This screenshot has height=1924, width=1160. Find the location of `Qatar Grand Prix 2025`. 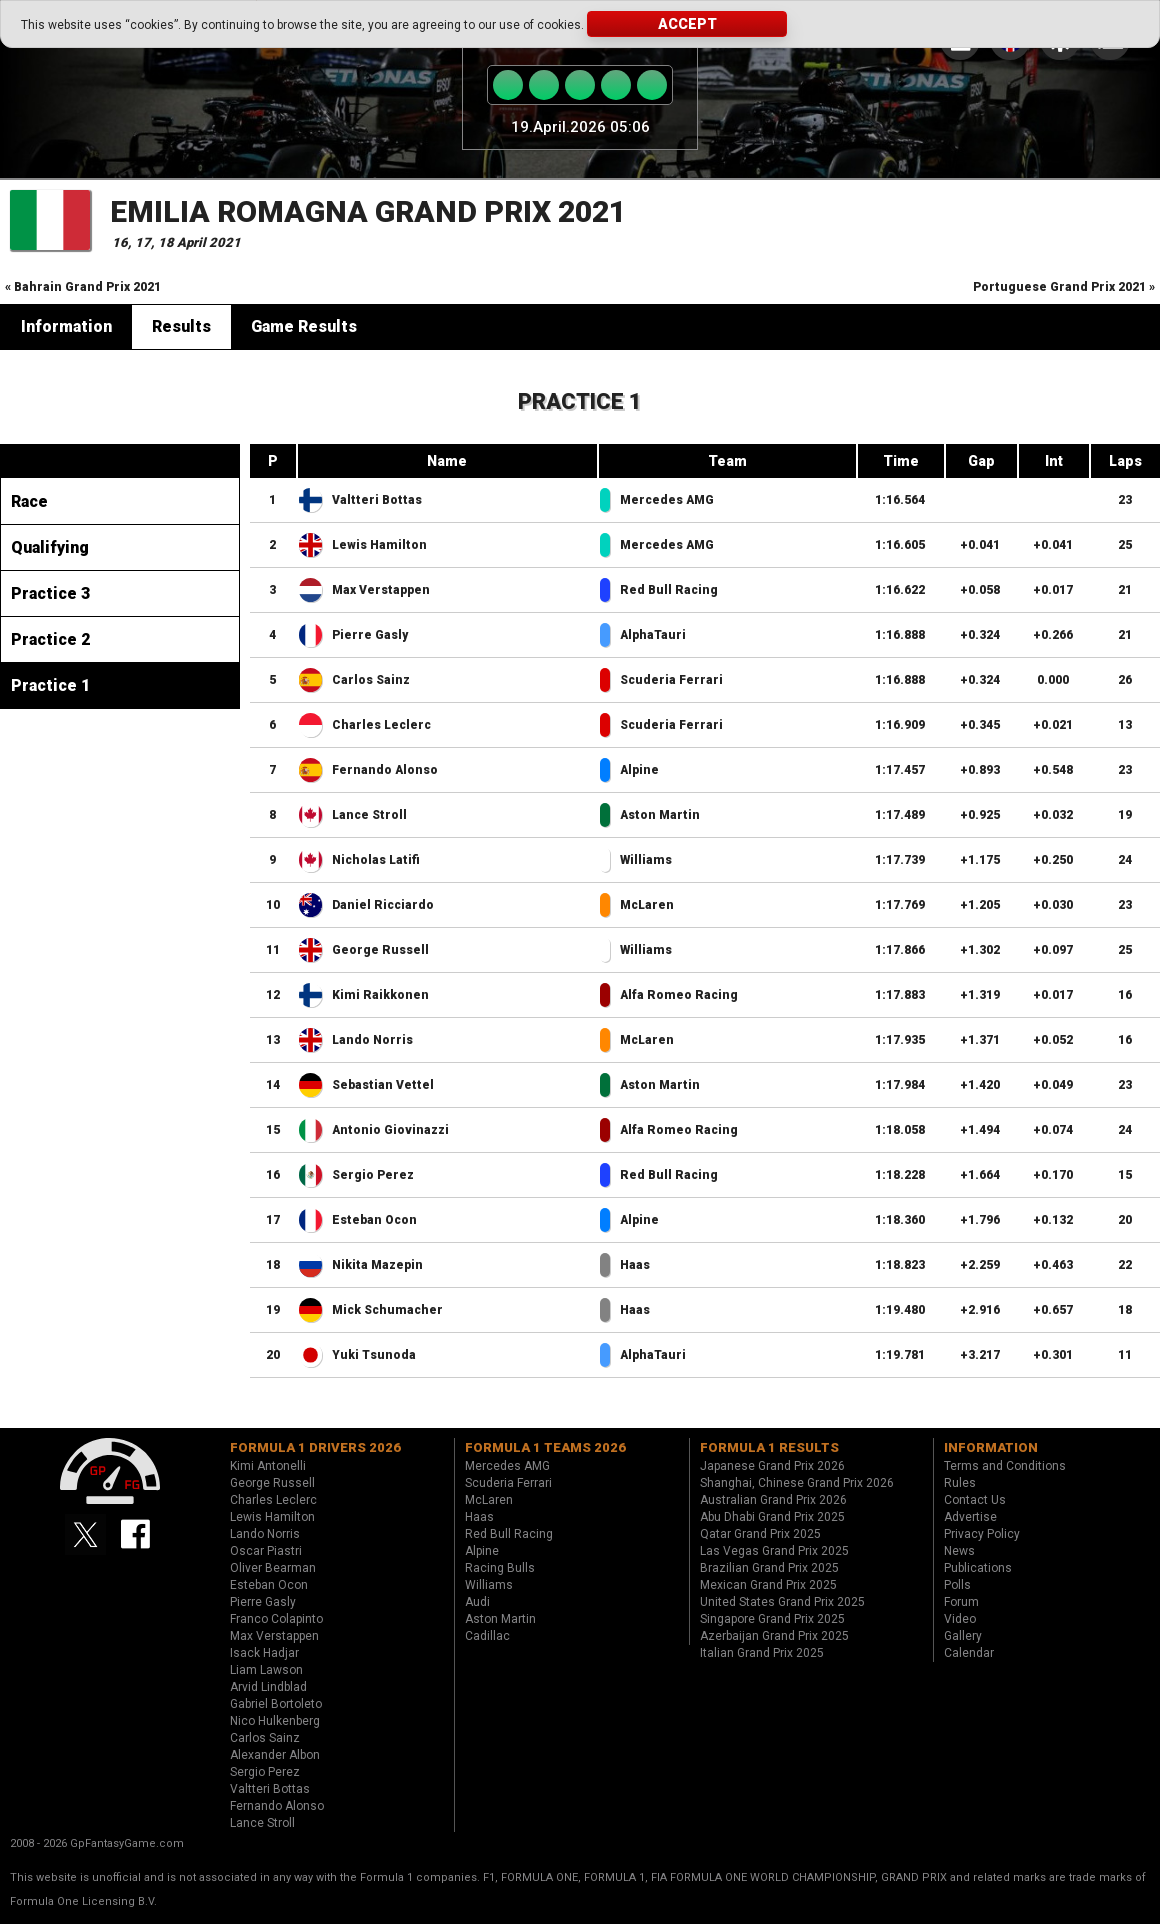

Qatar Grand Prix 2025 is located at coordinates (760, 1534).